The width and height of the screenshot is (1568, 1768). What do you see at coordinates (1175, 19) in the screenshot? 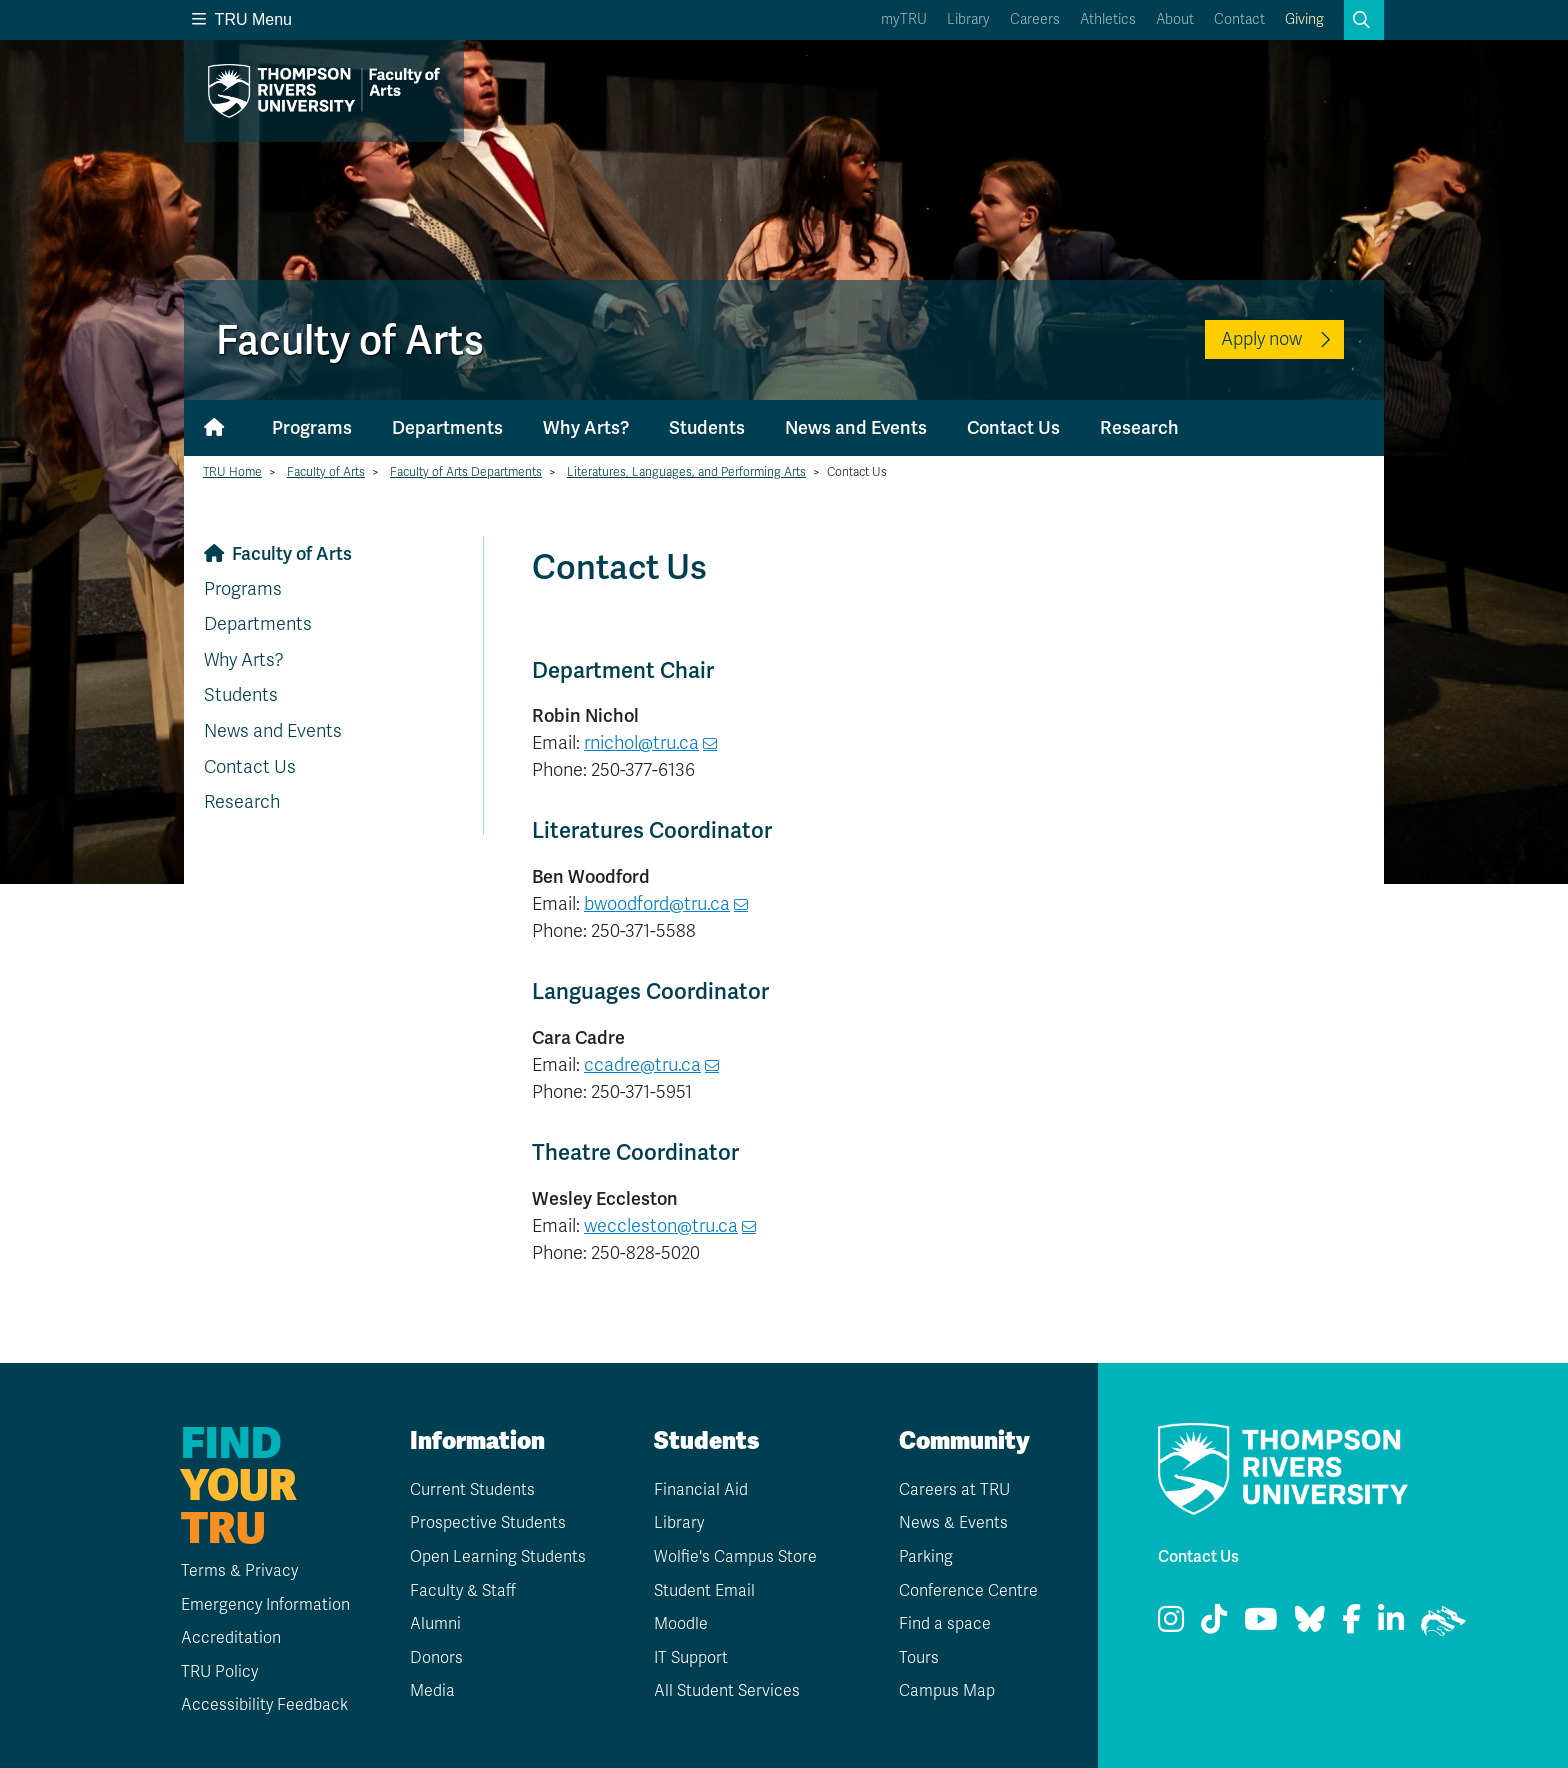
I see `About` at bounding box center [1175, 19].